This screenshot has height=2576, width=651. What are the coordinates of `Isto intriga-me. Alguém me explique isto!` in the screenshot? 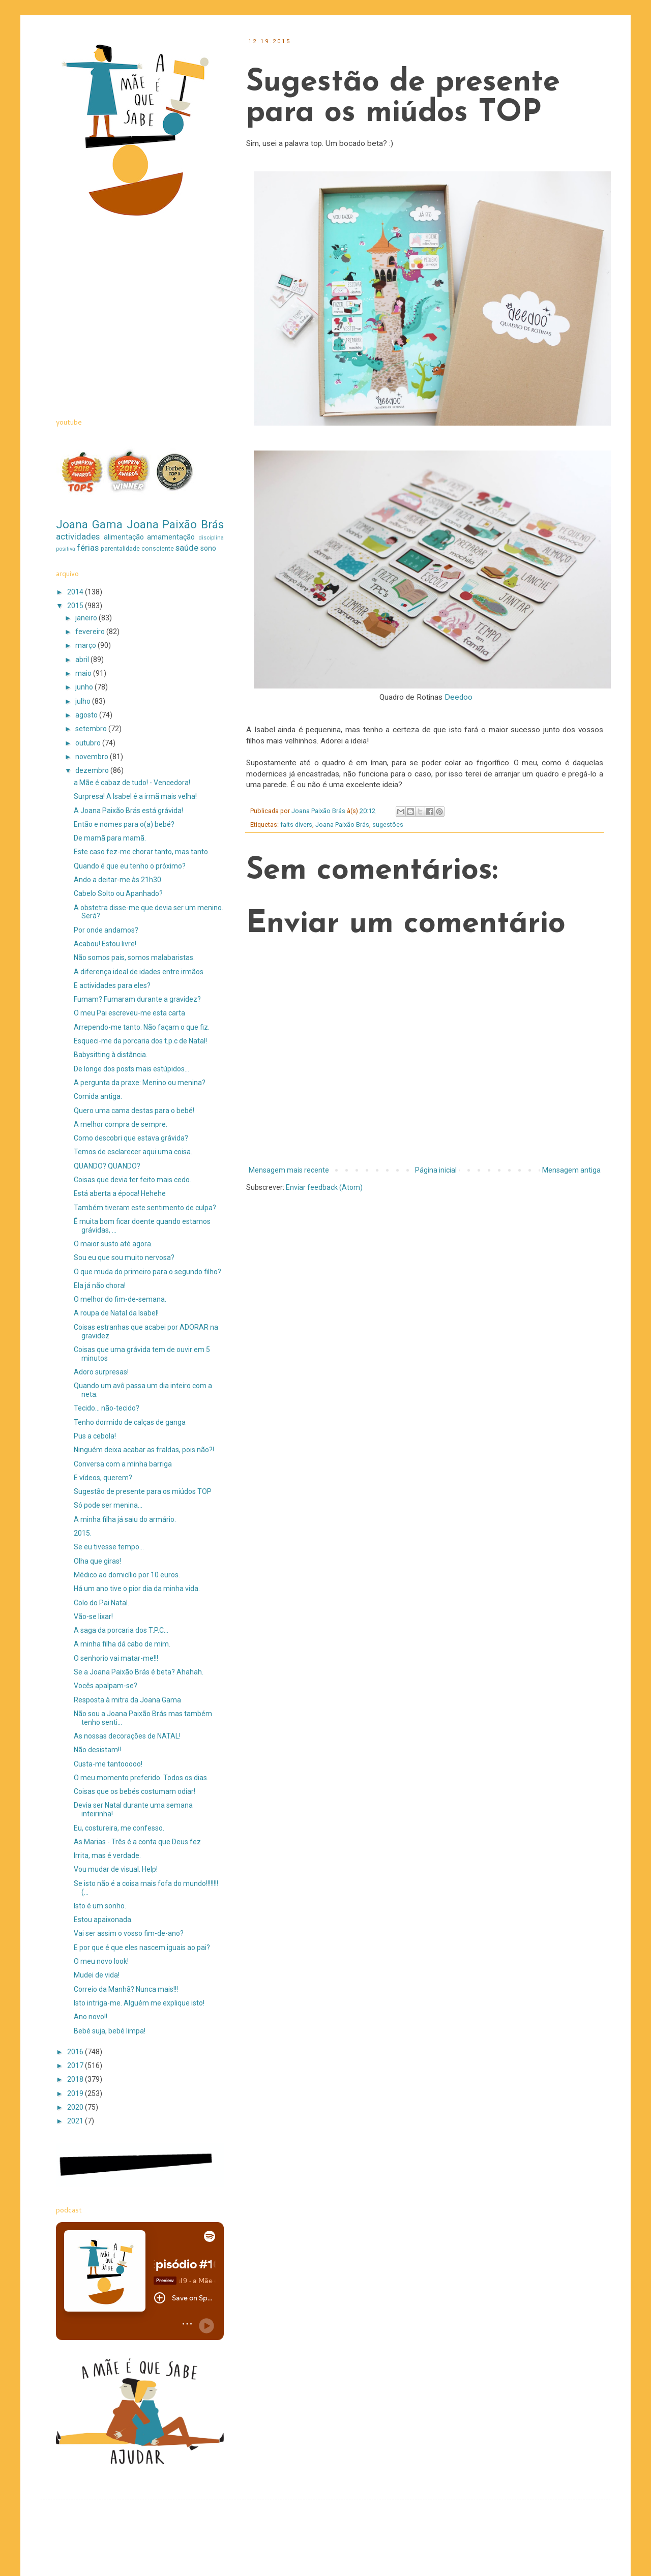 It's located at (139, 2003).